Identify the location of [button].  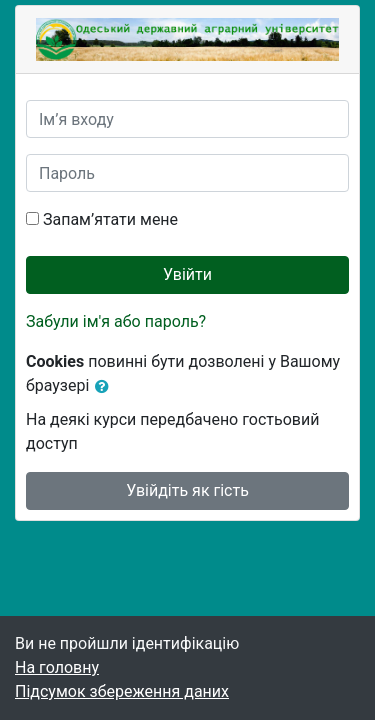
(106, 387).